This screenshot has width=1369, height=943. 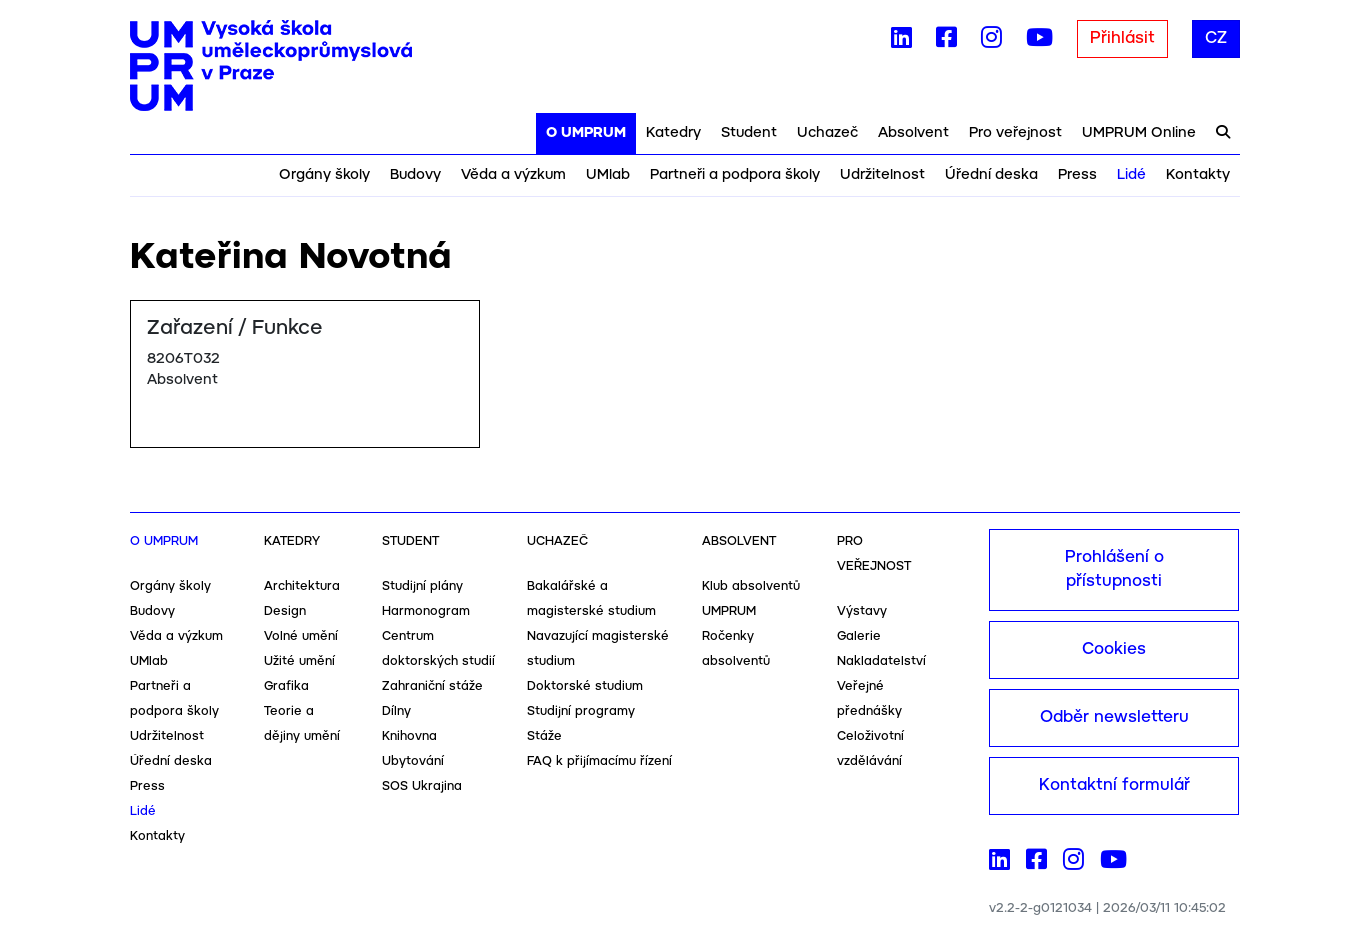 I want to click on Partneři a podpora školy, so click(x=735, y=175).